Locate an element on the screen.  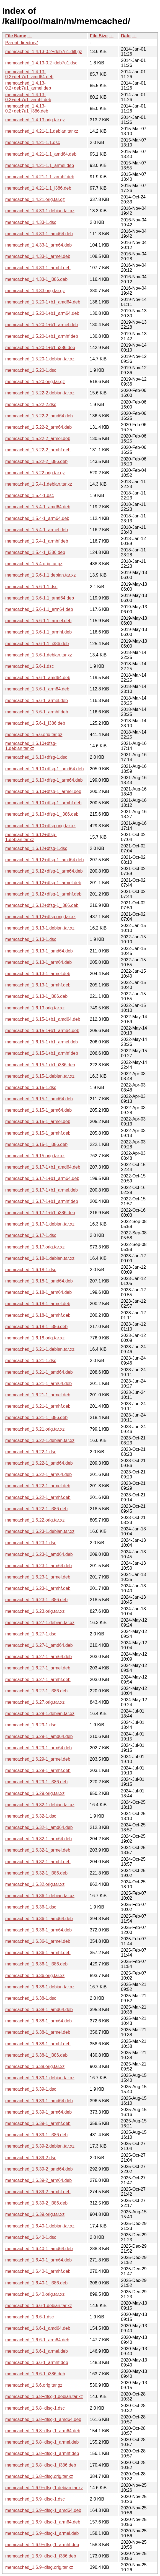
memcached_1.6.22-1_amd64.deb is located at coordinates (39, 1463).